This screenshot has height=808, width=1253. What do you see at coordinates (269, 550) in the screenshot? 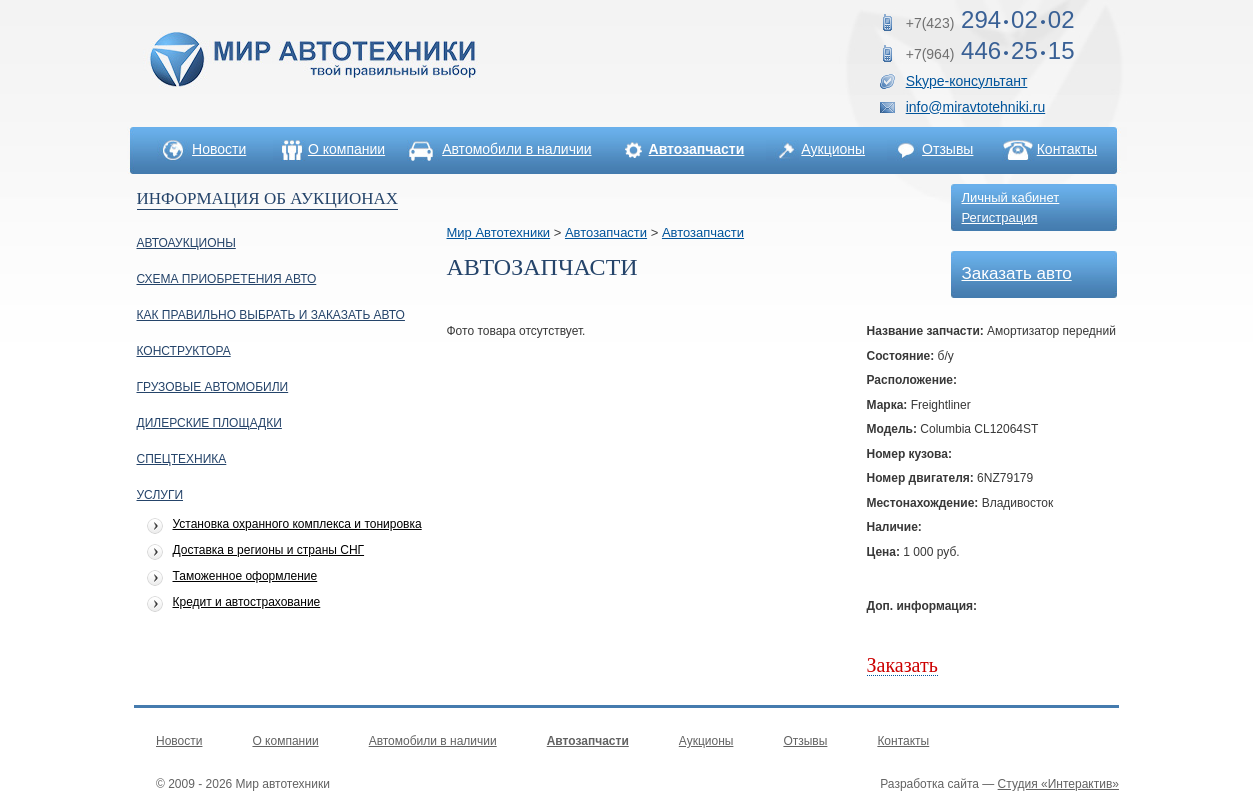
I see `Доставка в регионы и страны СНГ` at bounding box center [269, 550].